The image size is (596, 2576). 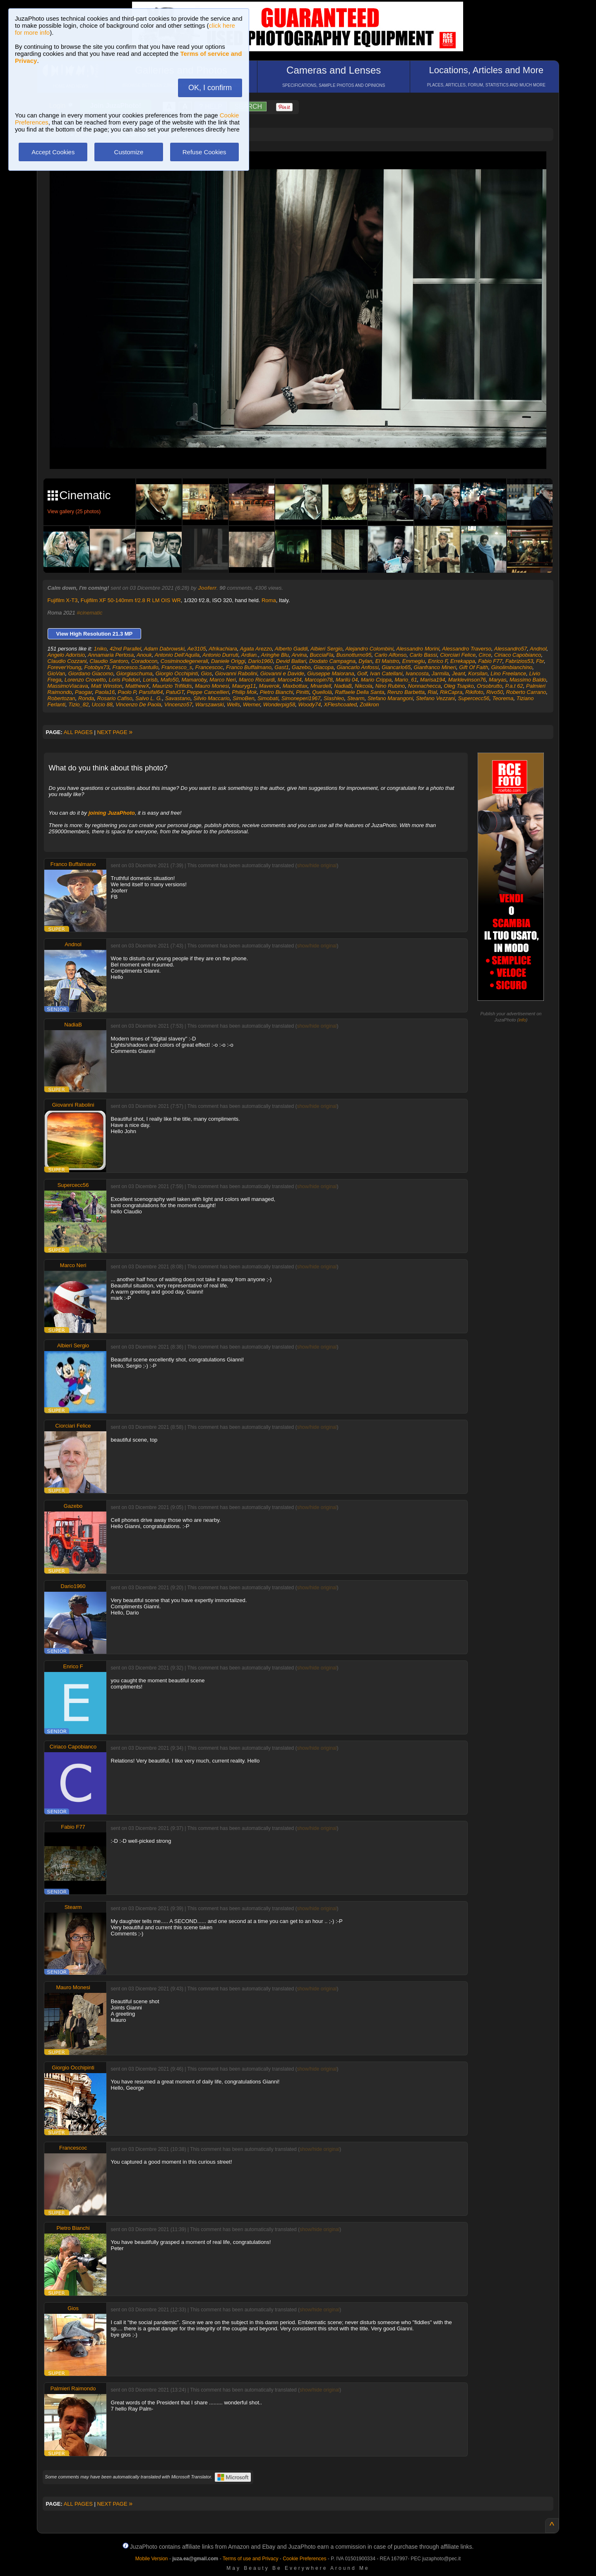 I want to click on Pietro Bianchi, so click(x=276, y=692).